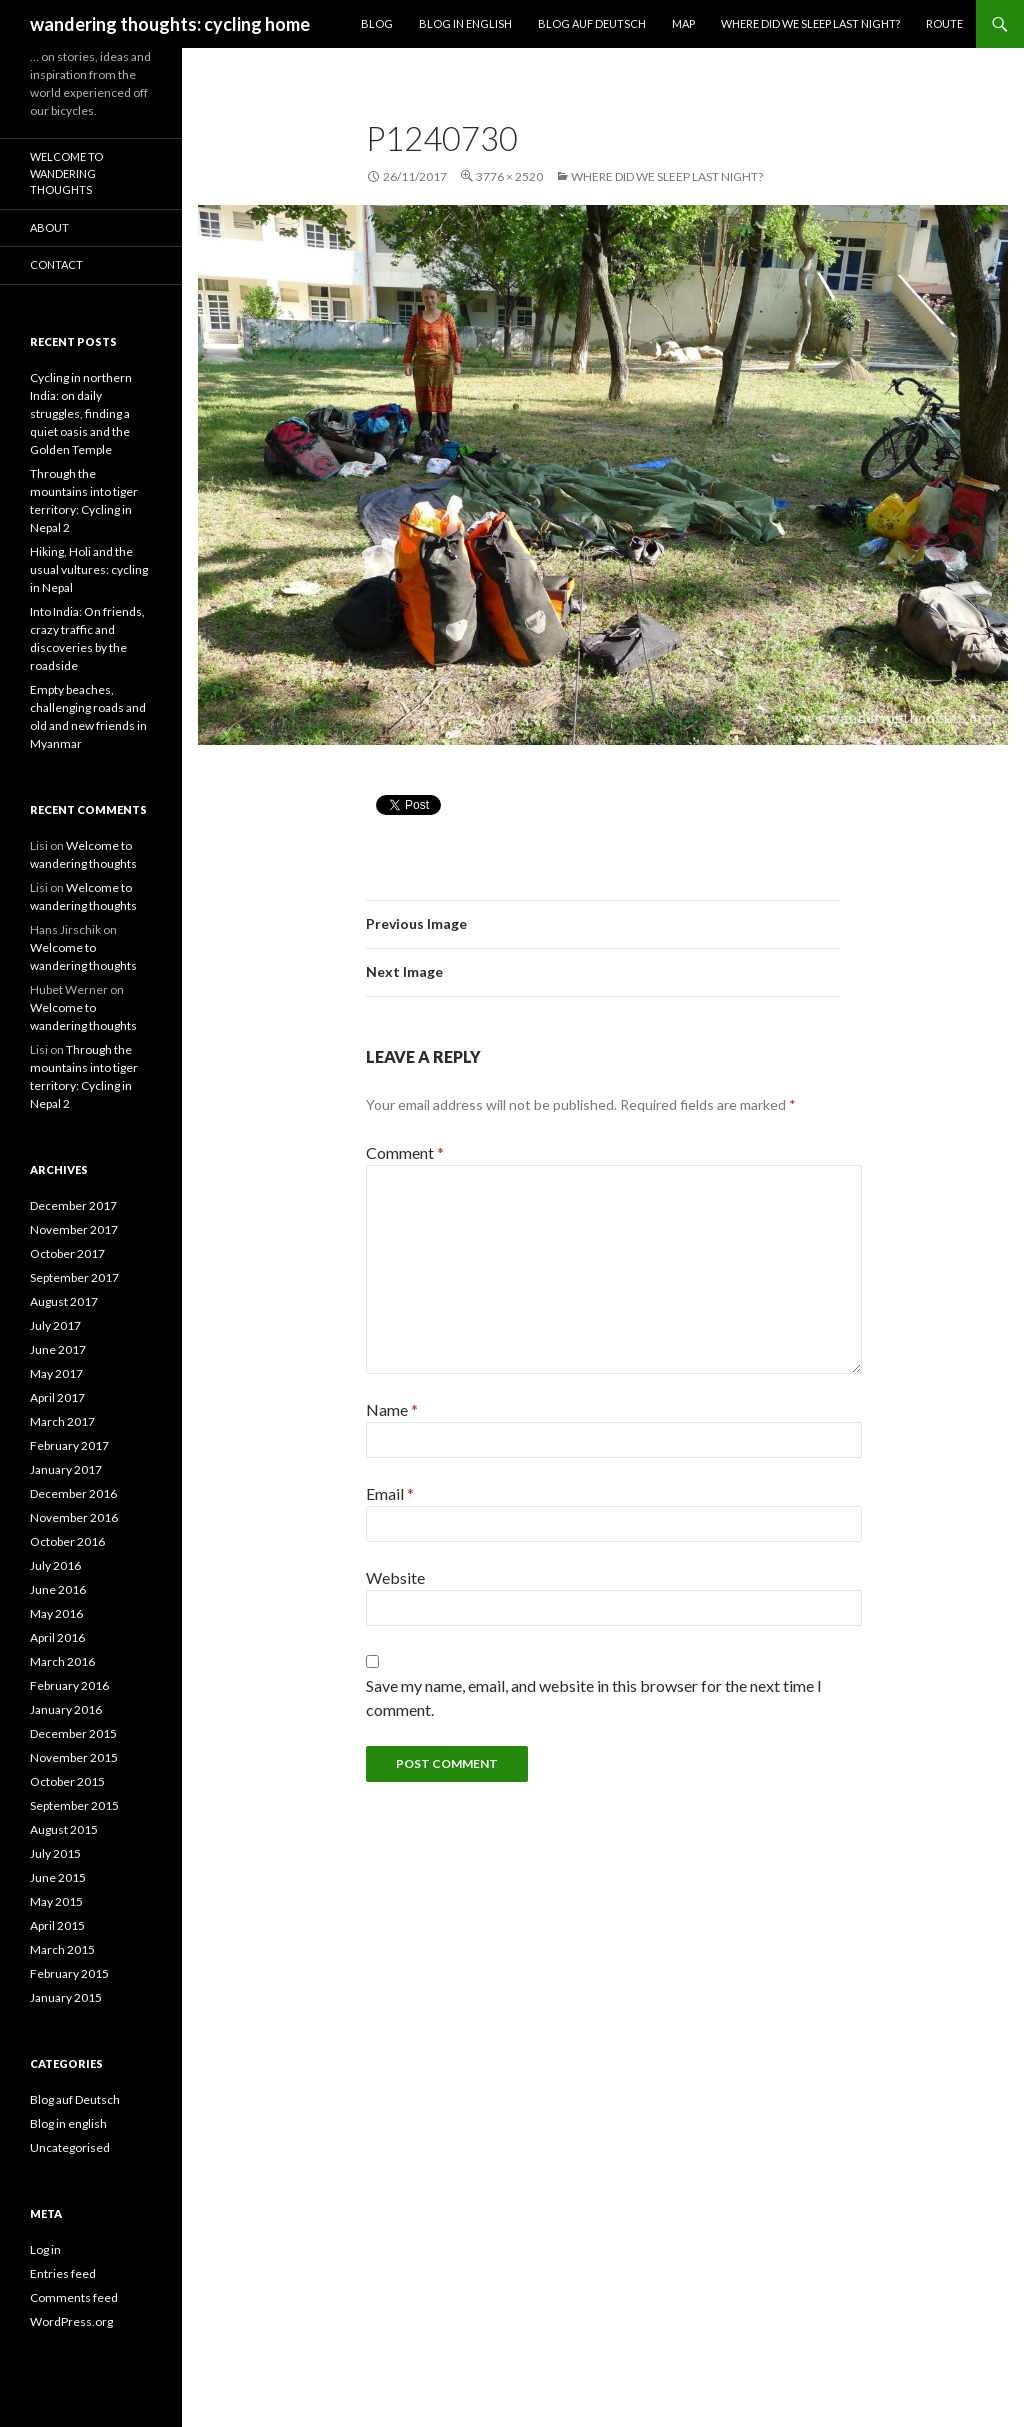  Describe the element at coordinates (465, 23) in the screenshot. I see `Blog in English` at that location.